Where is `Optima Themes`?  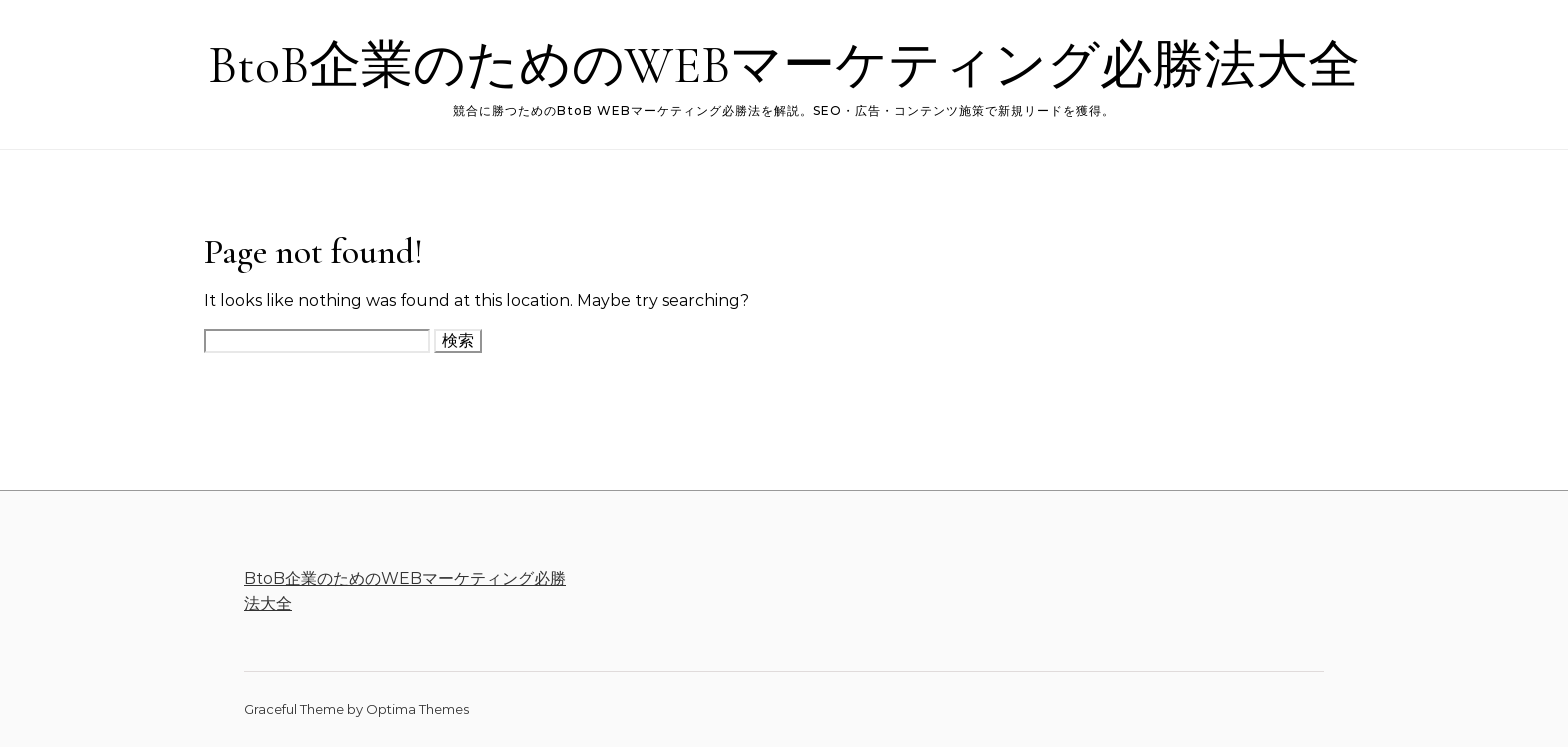 Optima Themes is located at coordinates (417, 709).